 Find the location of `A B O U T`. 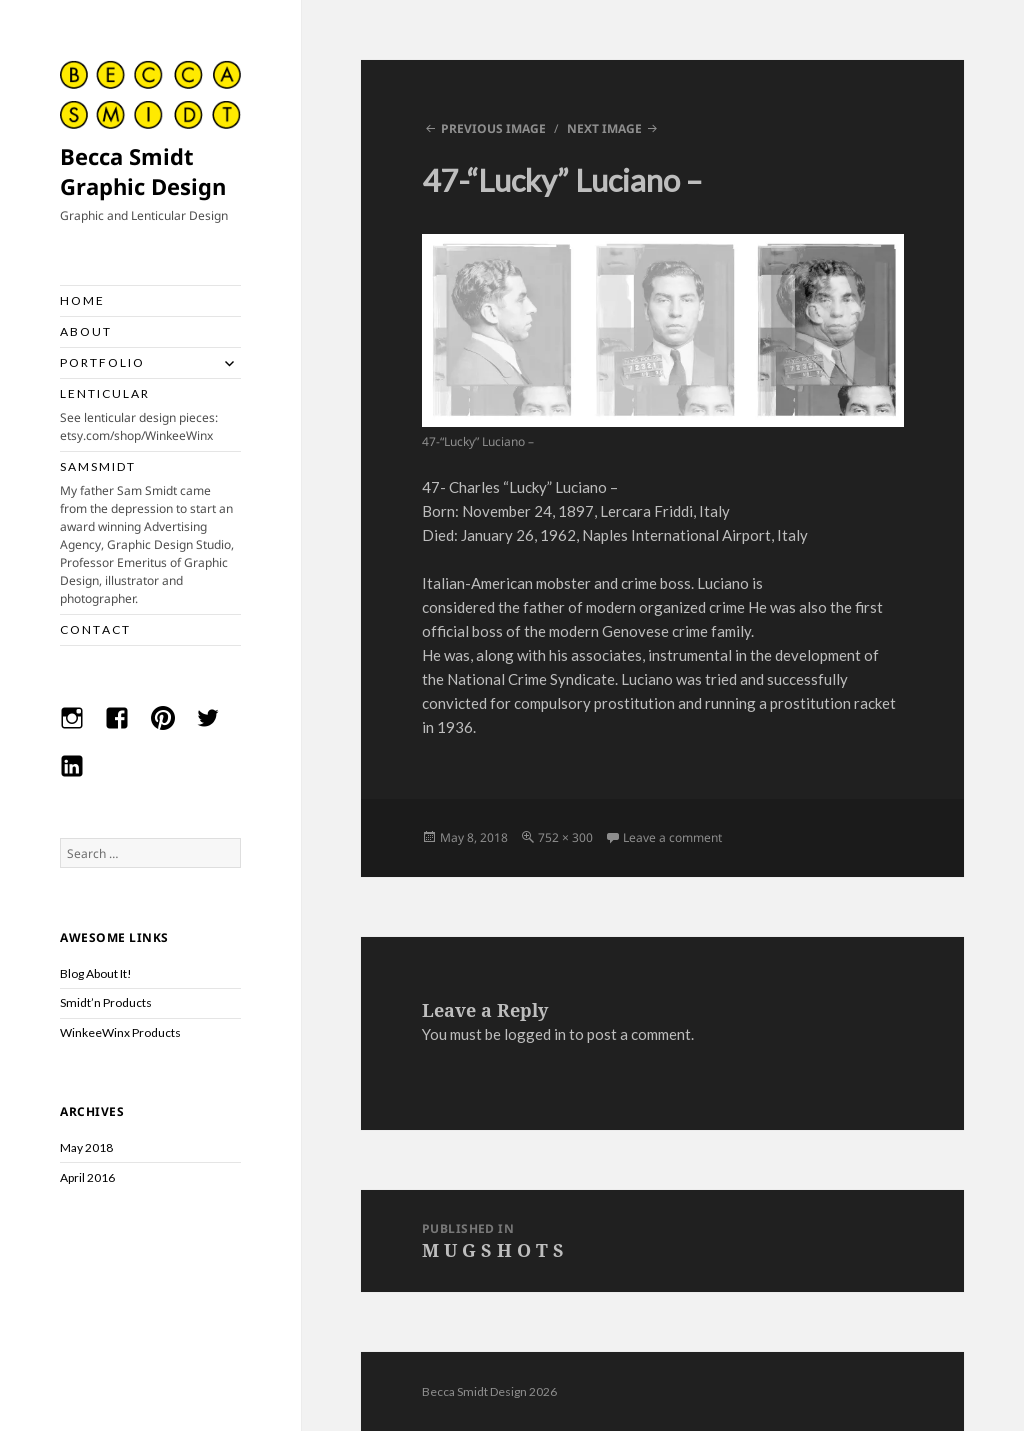

A B O U T is located at coordinates (85, 331).